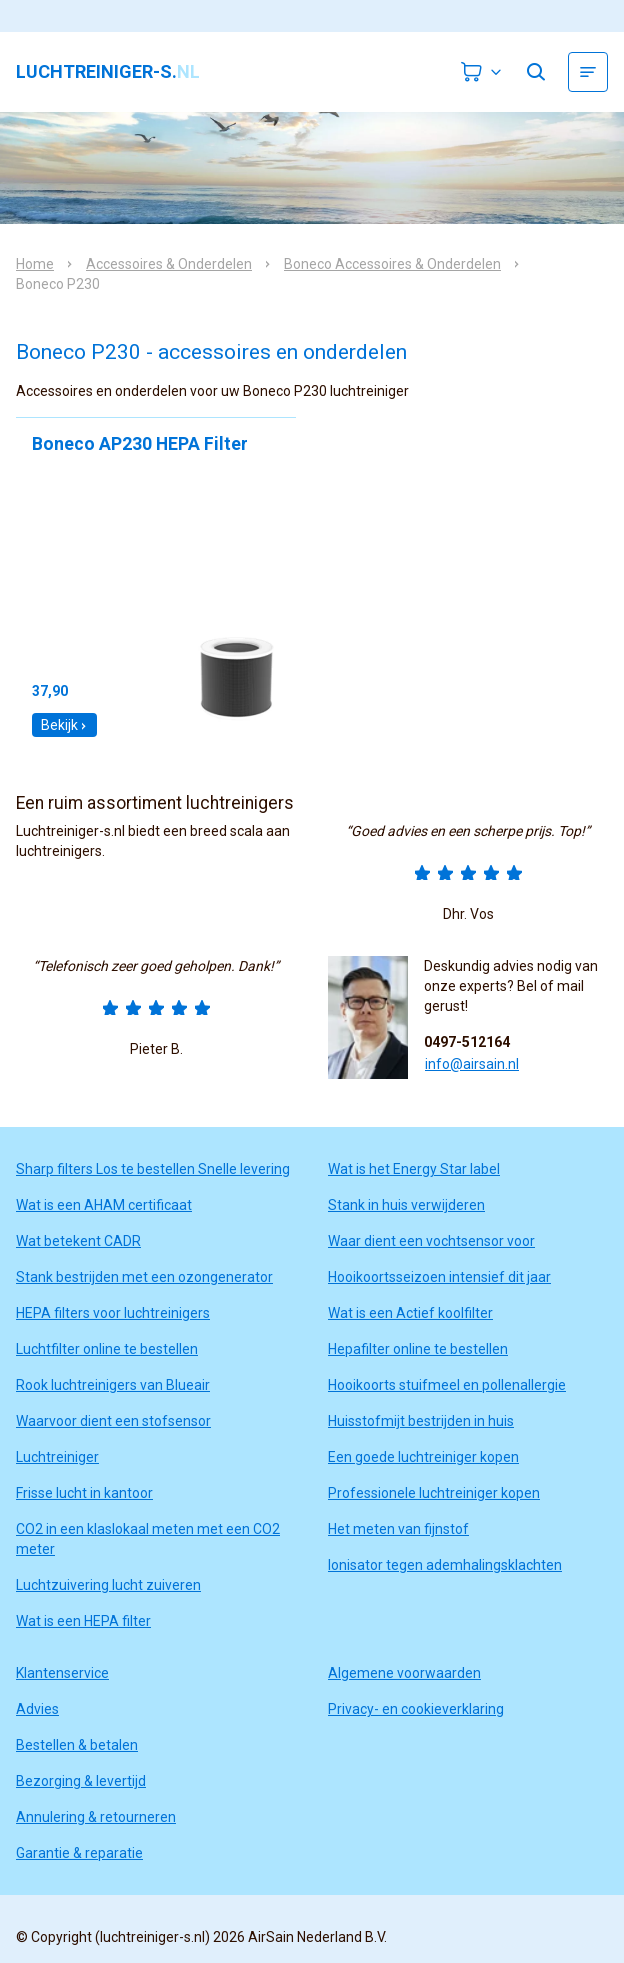  What do you see at coordinates (108, 1585) in the screenshot?
I see `Luchtzuivering lucht zuiveren` at bounding box center [108, 1585].